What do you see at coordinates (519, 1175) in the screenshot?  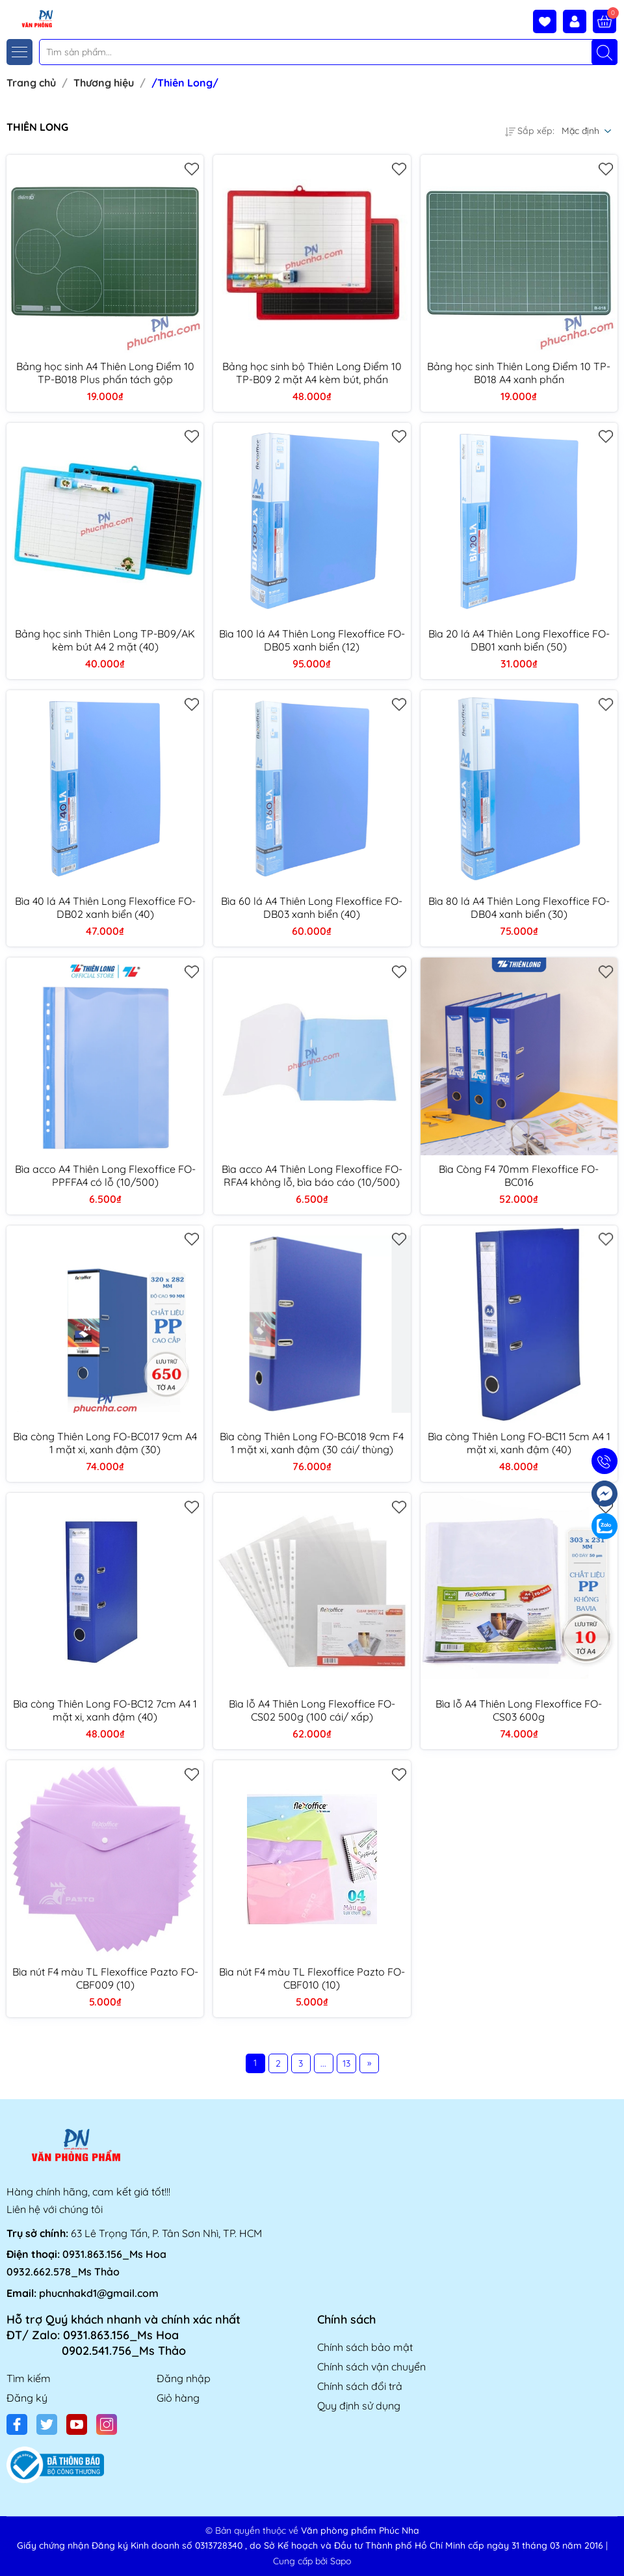 I see `Bìa Còng F4 70mm Flexoffice FO-BC016` at bounding box center [519, 1175].